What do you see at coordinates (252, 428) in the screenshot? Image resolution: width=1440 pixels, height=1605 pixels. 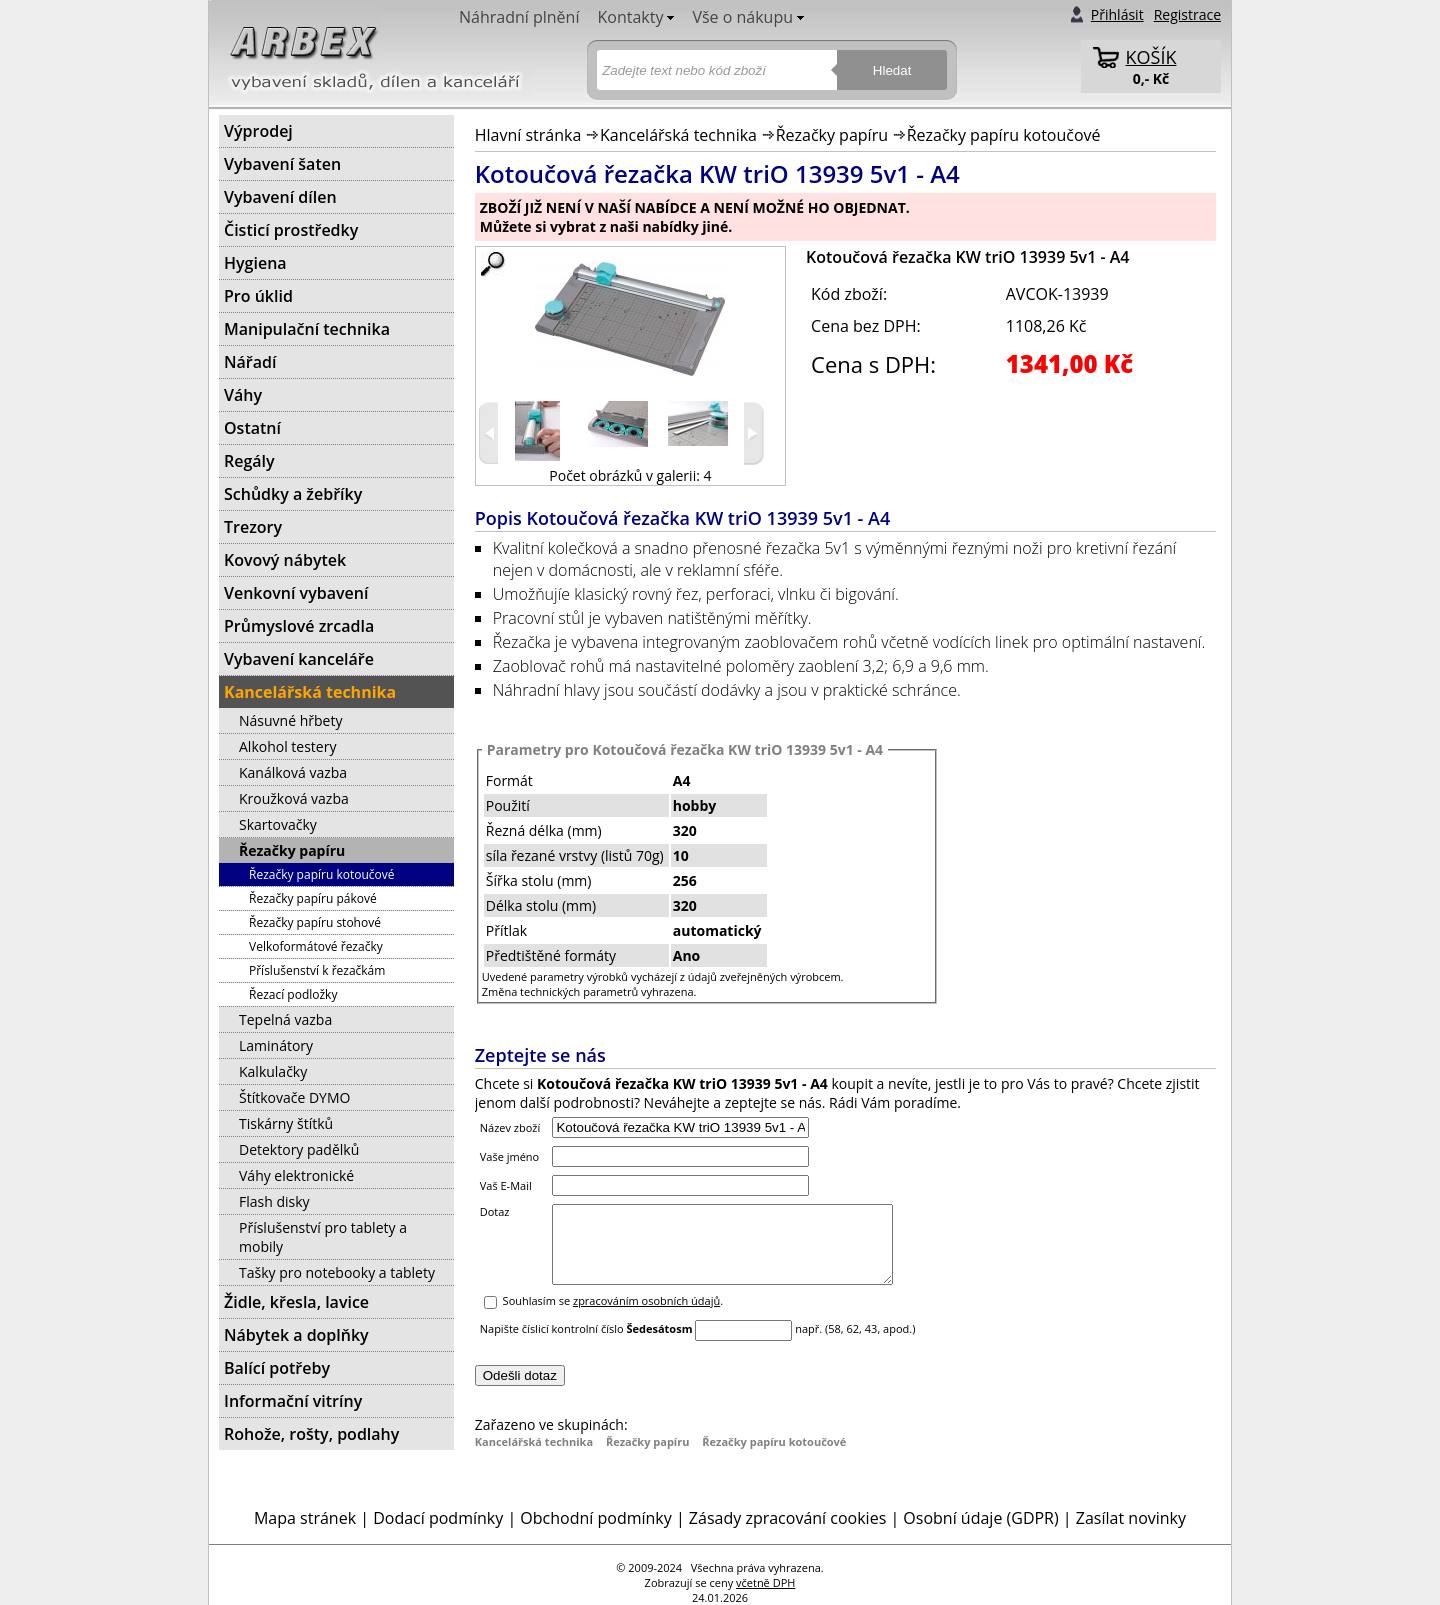 I see `Ostatní` at bounding box center [252, 428].